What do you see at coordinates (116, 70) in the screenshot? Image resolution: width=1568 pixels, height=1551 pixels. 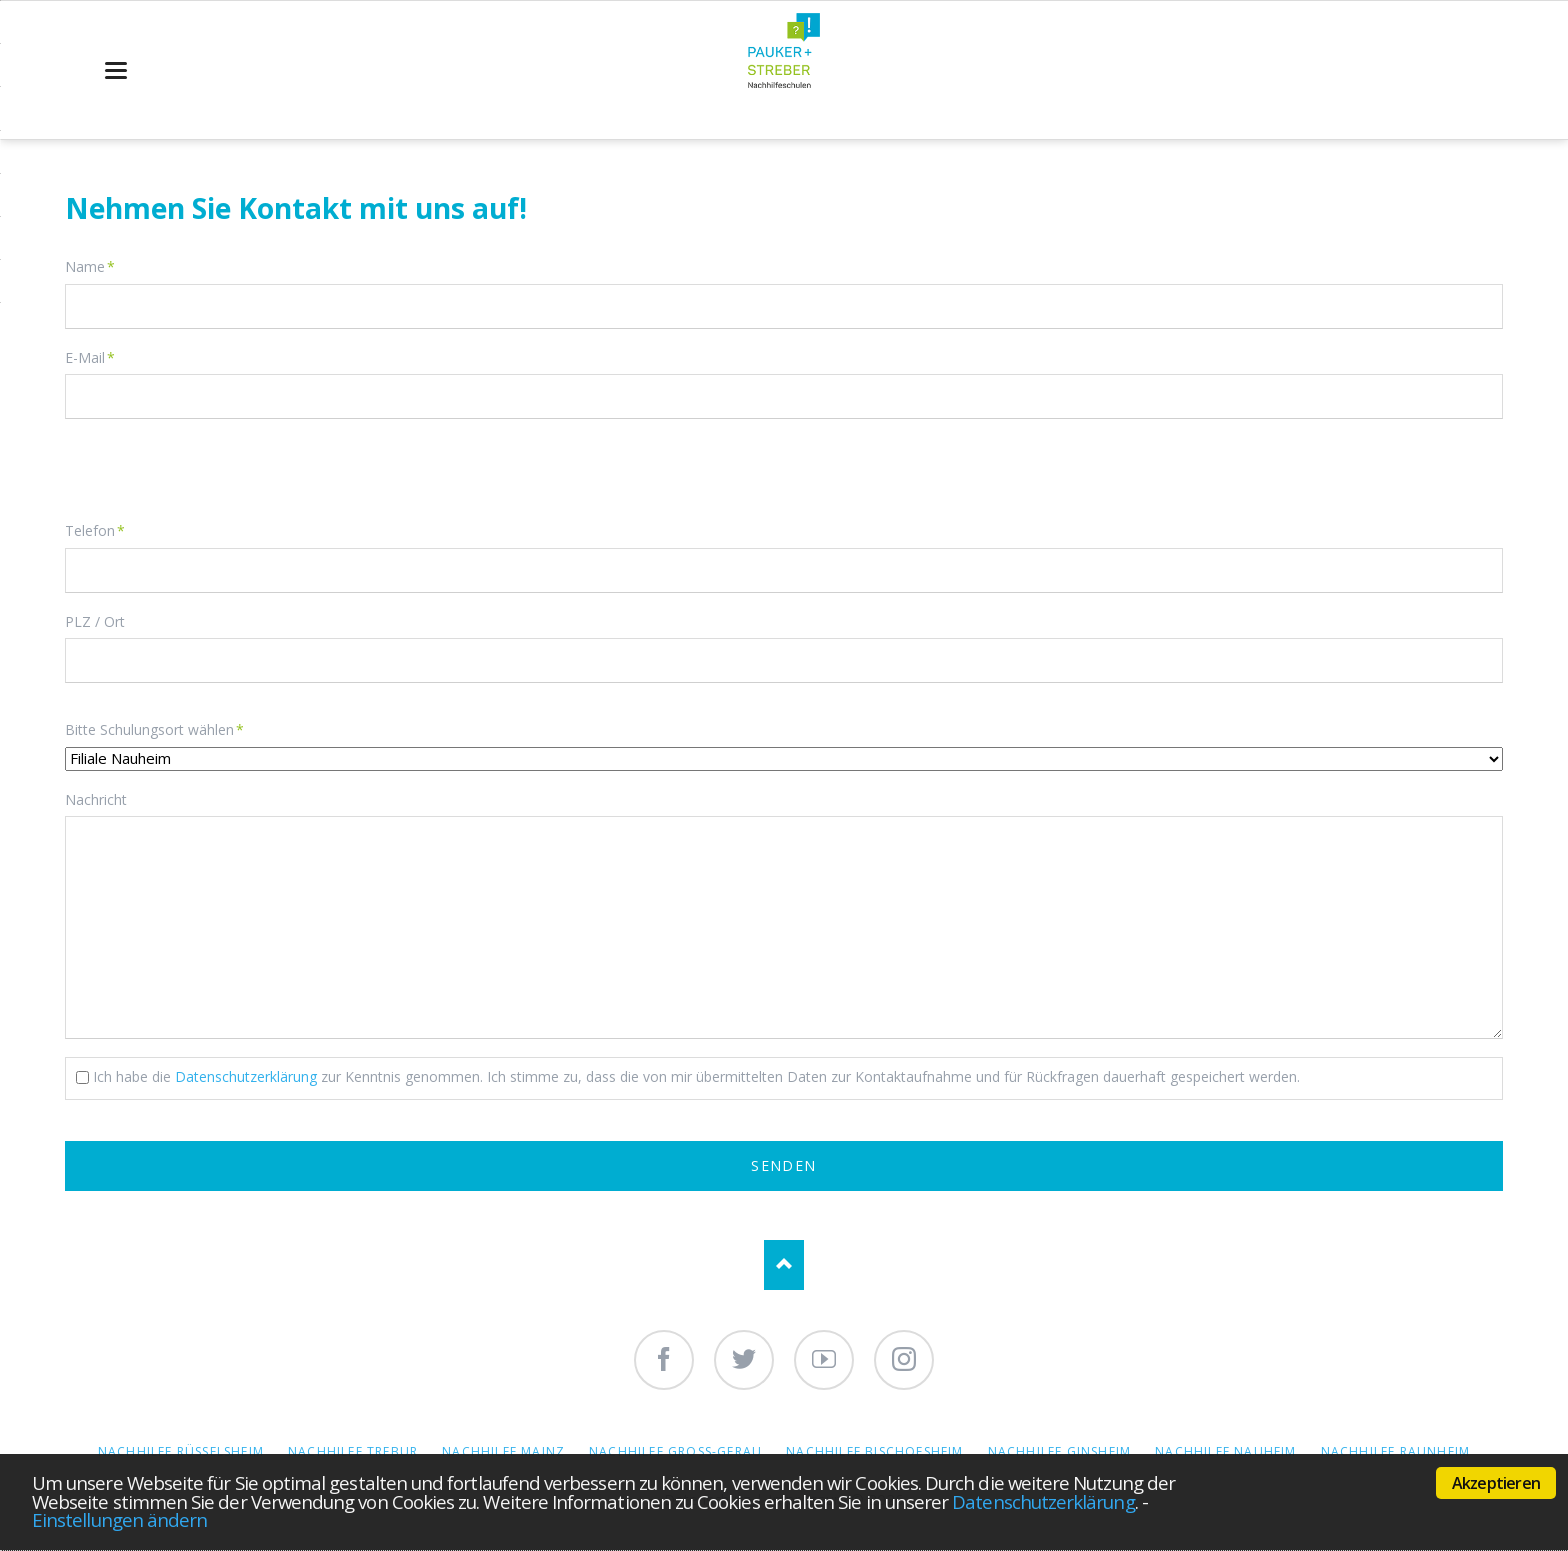 I see `navigation` at bounding box center [116, 70].